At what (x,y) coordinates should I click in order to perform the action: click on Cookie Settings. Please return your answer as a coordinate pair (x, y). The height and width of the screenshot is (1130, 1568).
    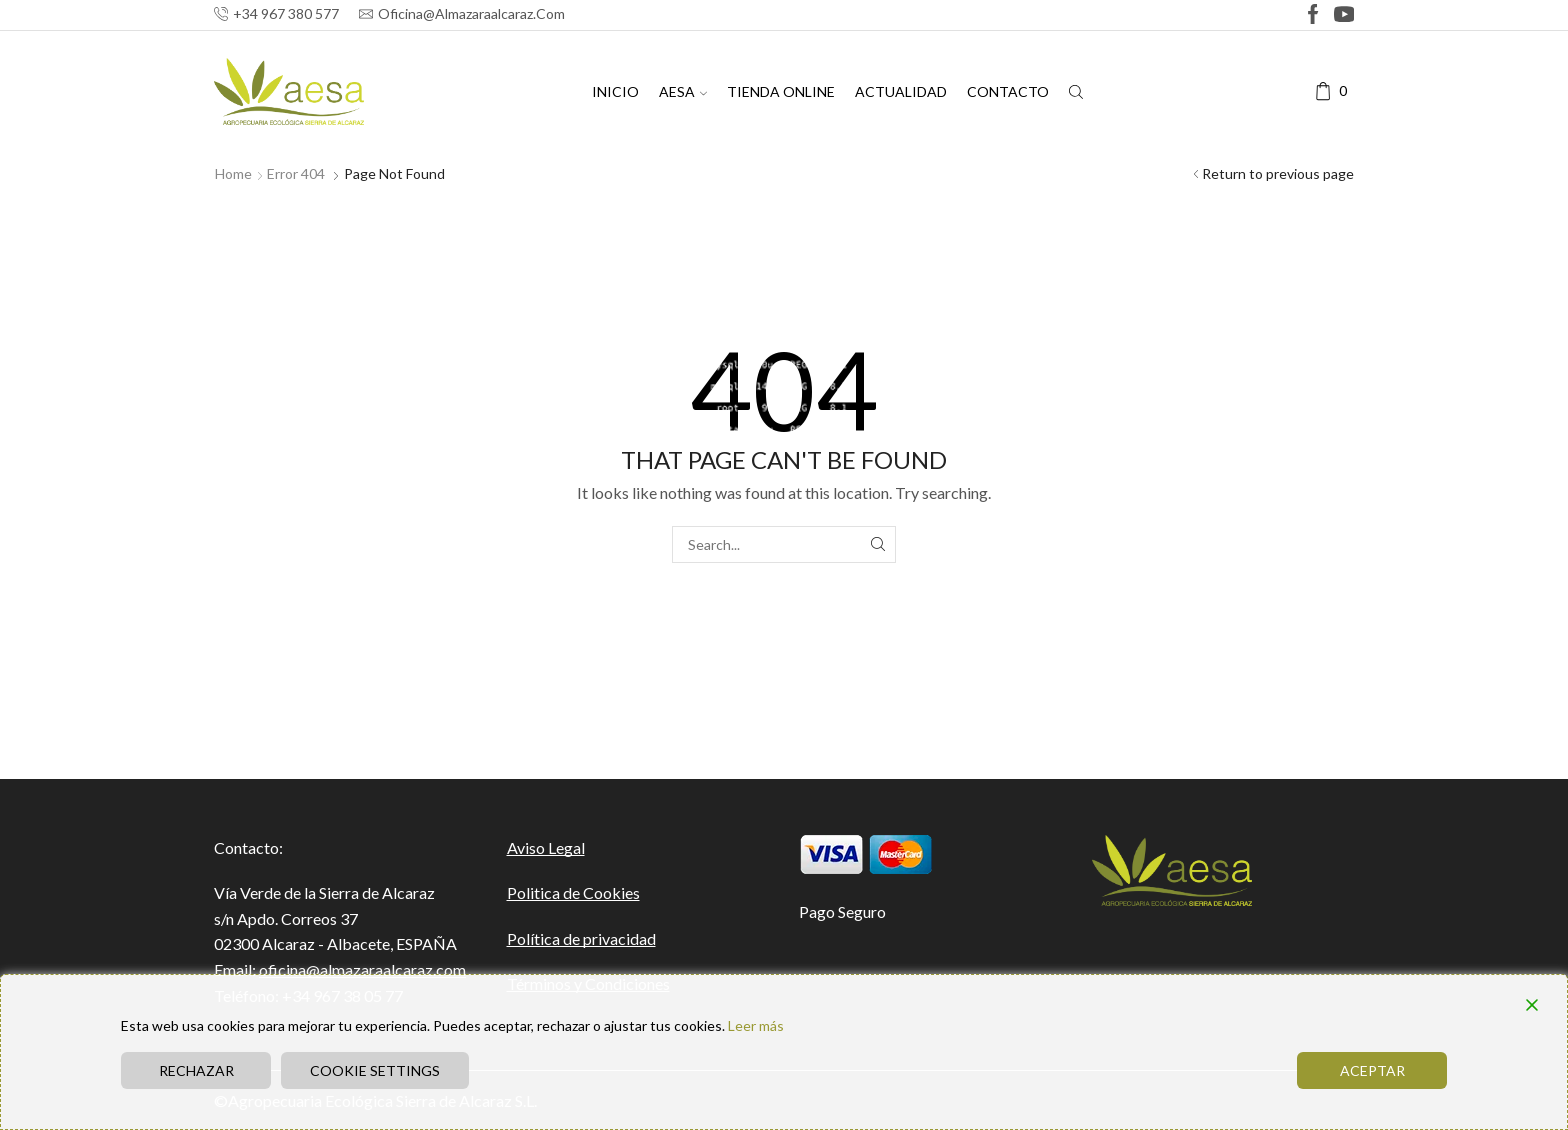
    Looking at the image, I should click on (375, 1070).